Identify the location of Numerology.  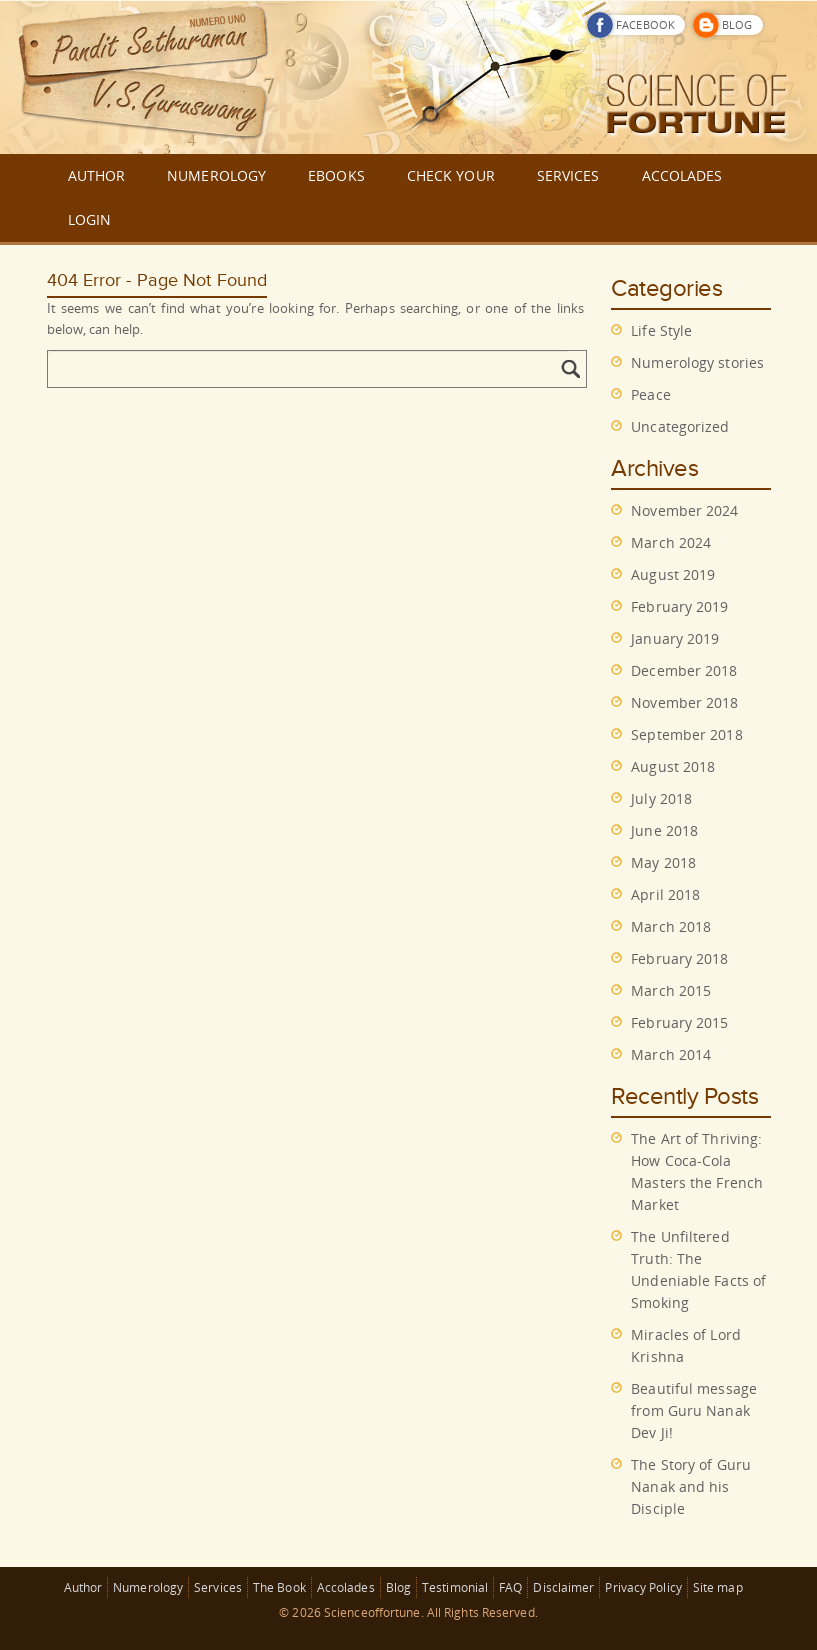
(148, 1587).